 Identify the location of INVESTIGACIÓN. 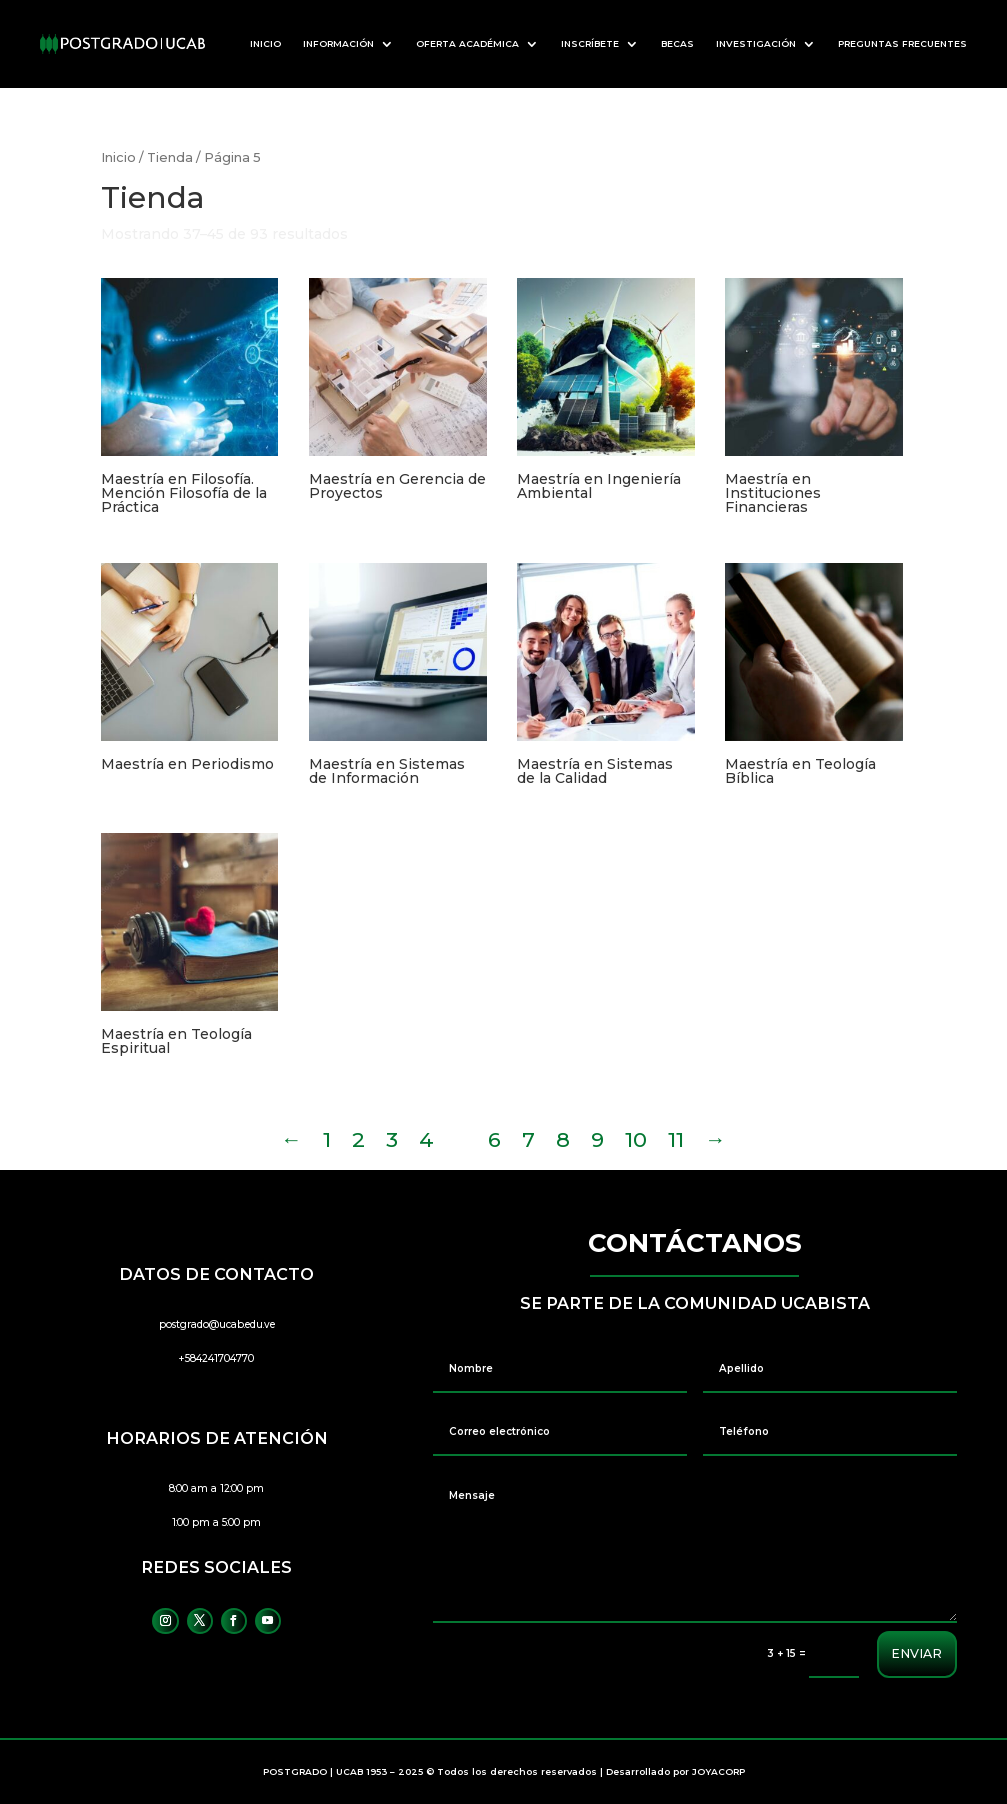
(756, 43).